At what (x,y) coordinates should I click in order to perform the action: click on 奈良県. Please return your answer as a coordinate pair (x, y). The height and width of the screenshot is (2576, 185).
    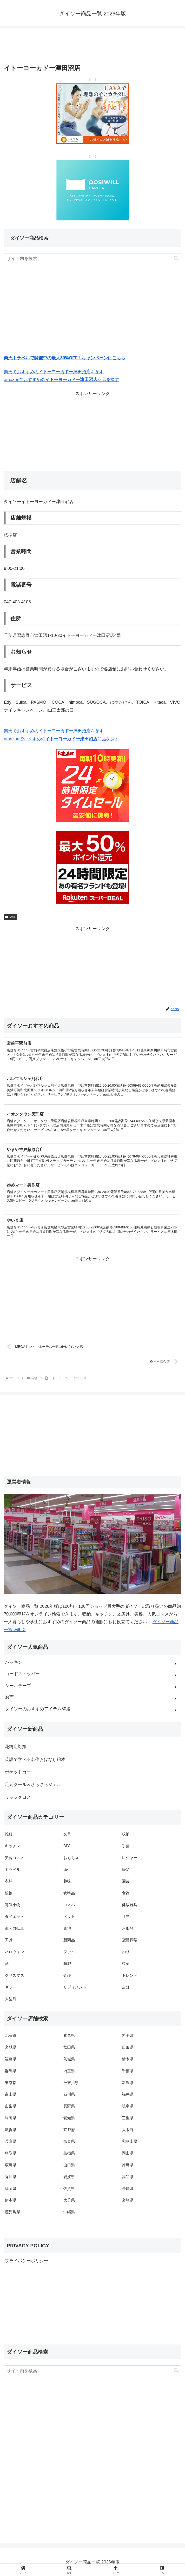
    Looking at the image, I should click on (69, 2141).